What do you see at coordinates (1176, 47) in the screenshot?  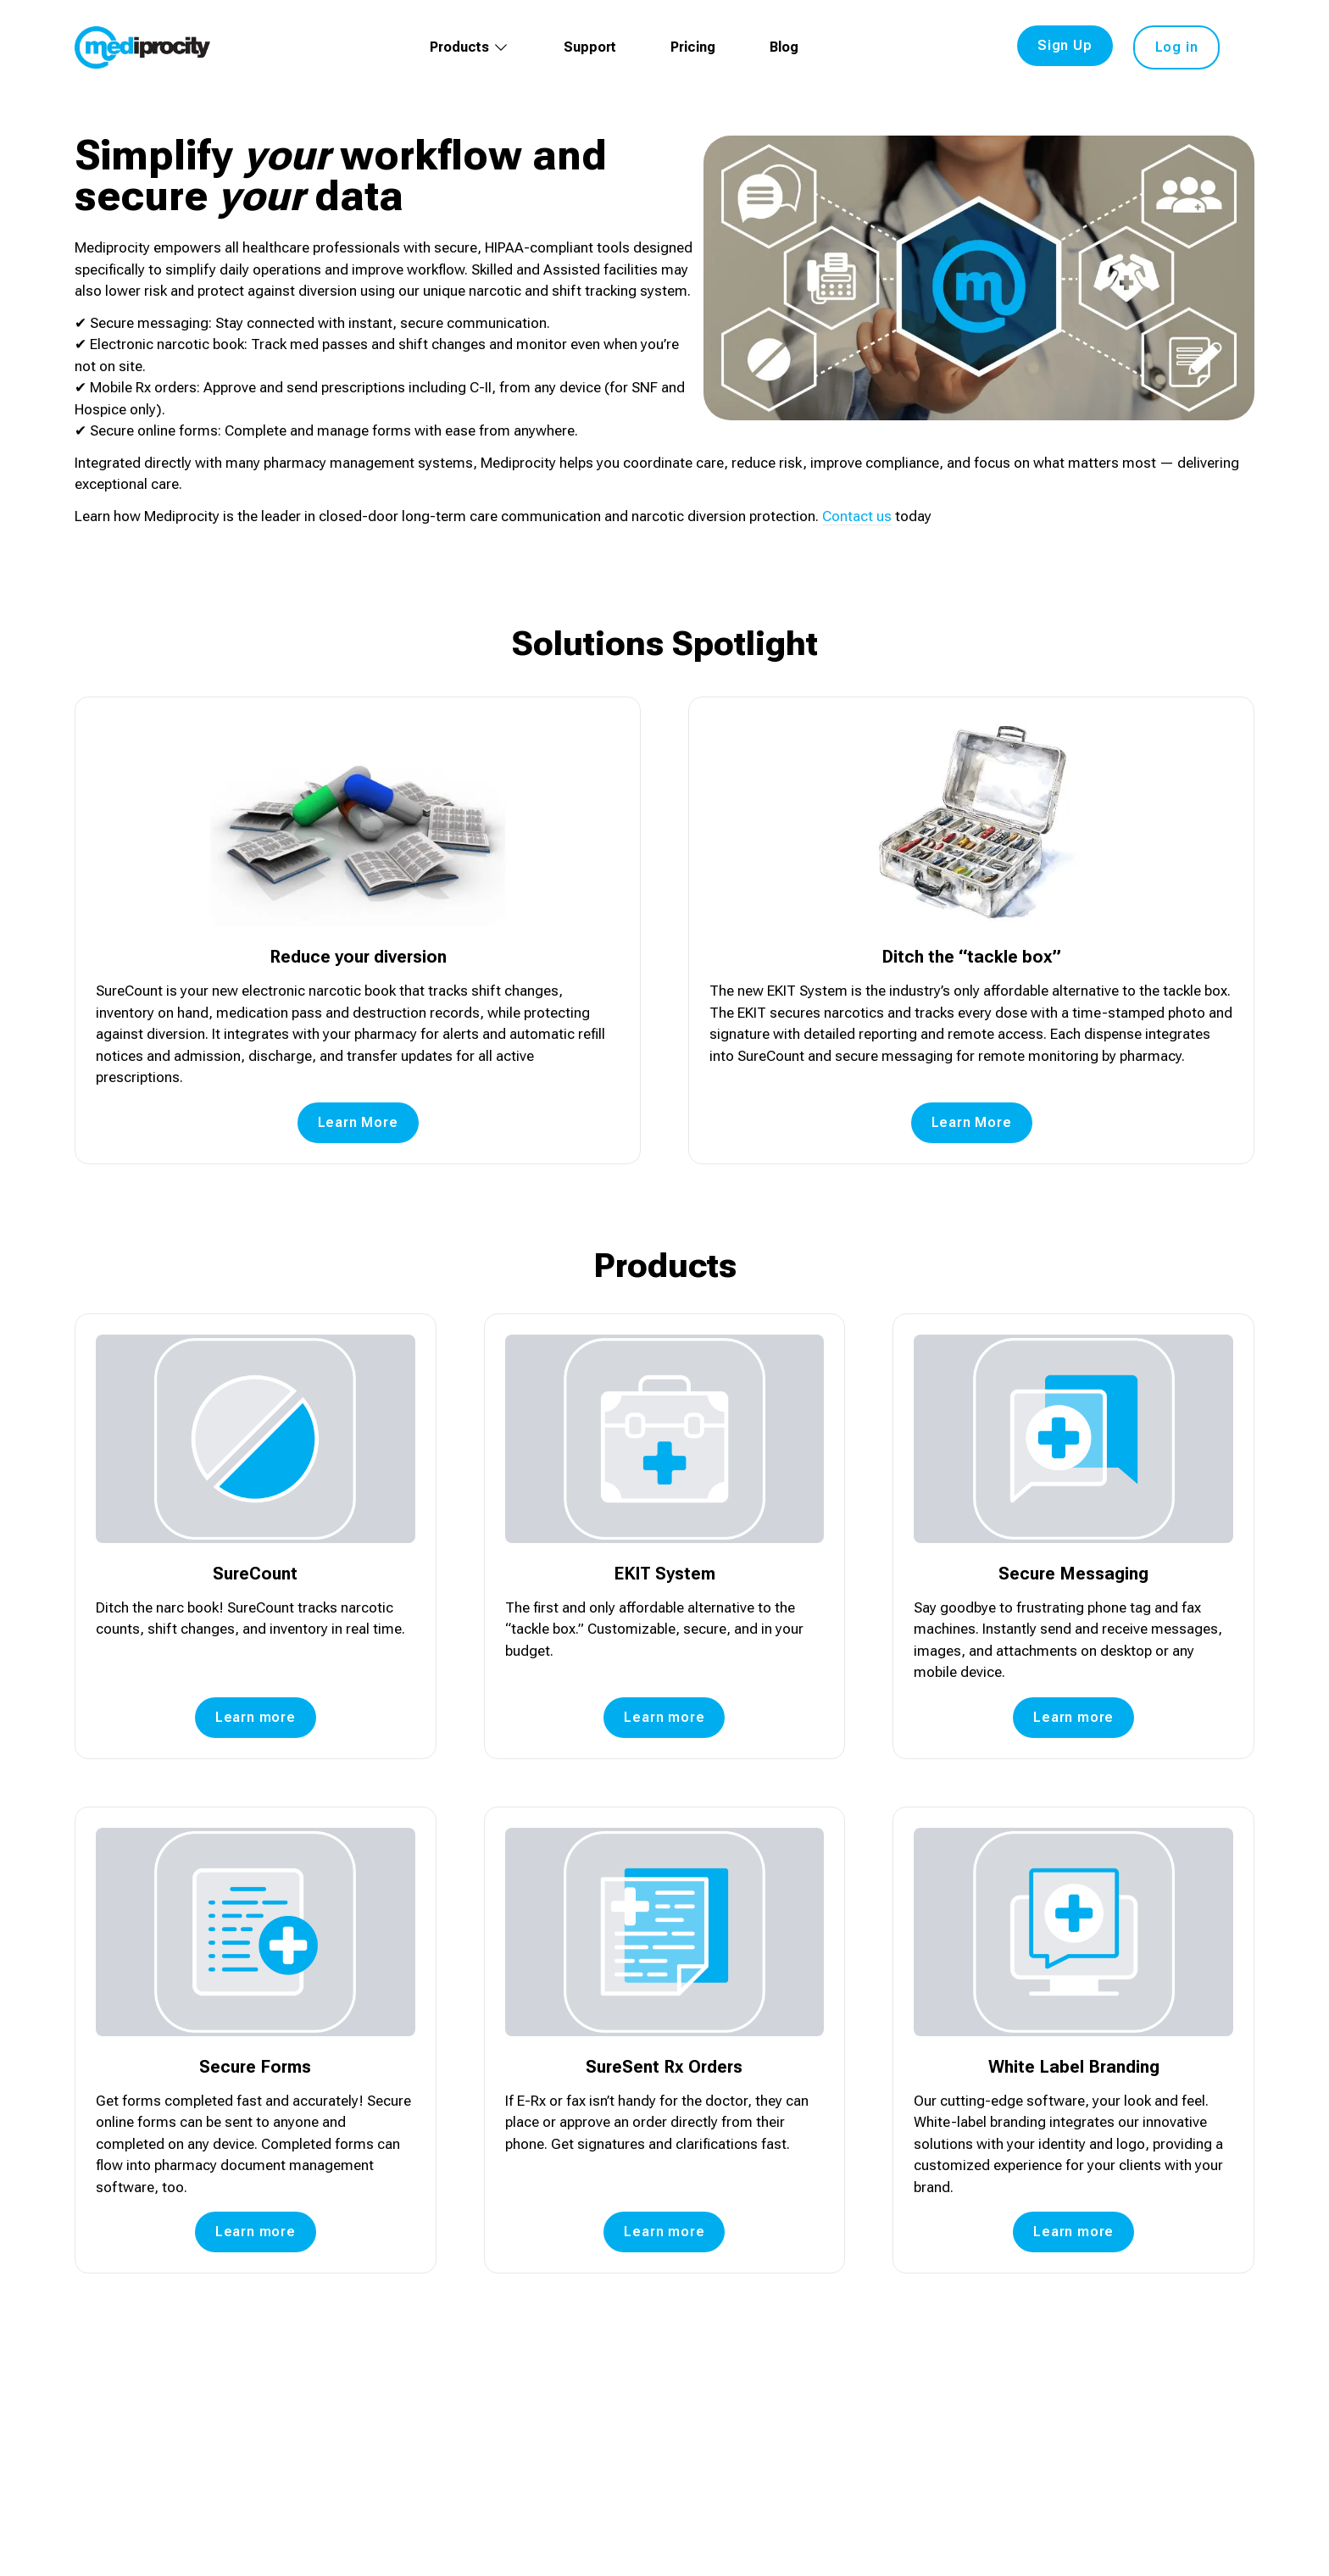 I see `Log in` at bounding box center [1176, 47].